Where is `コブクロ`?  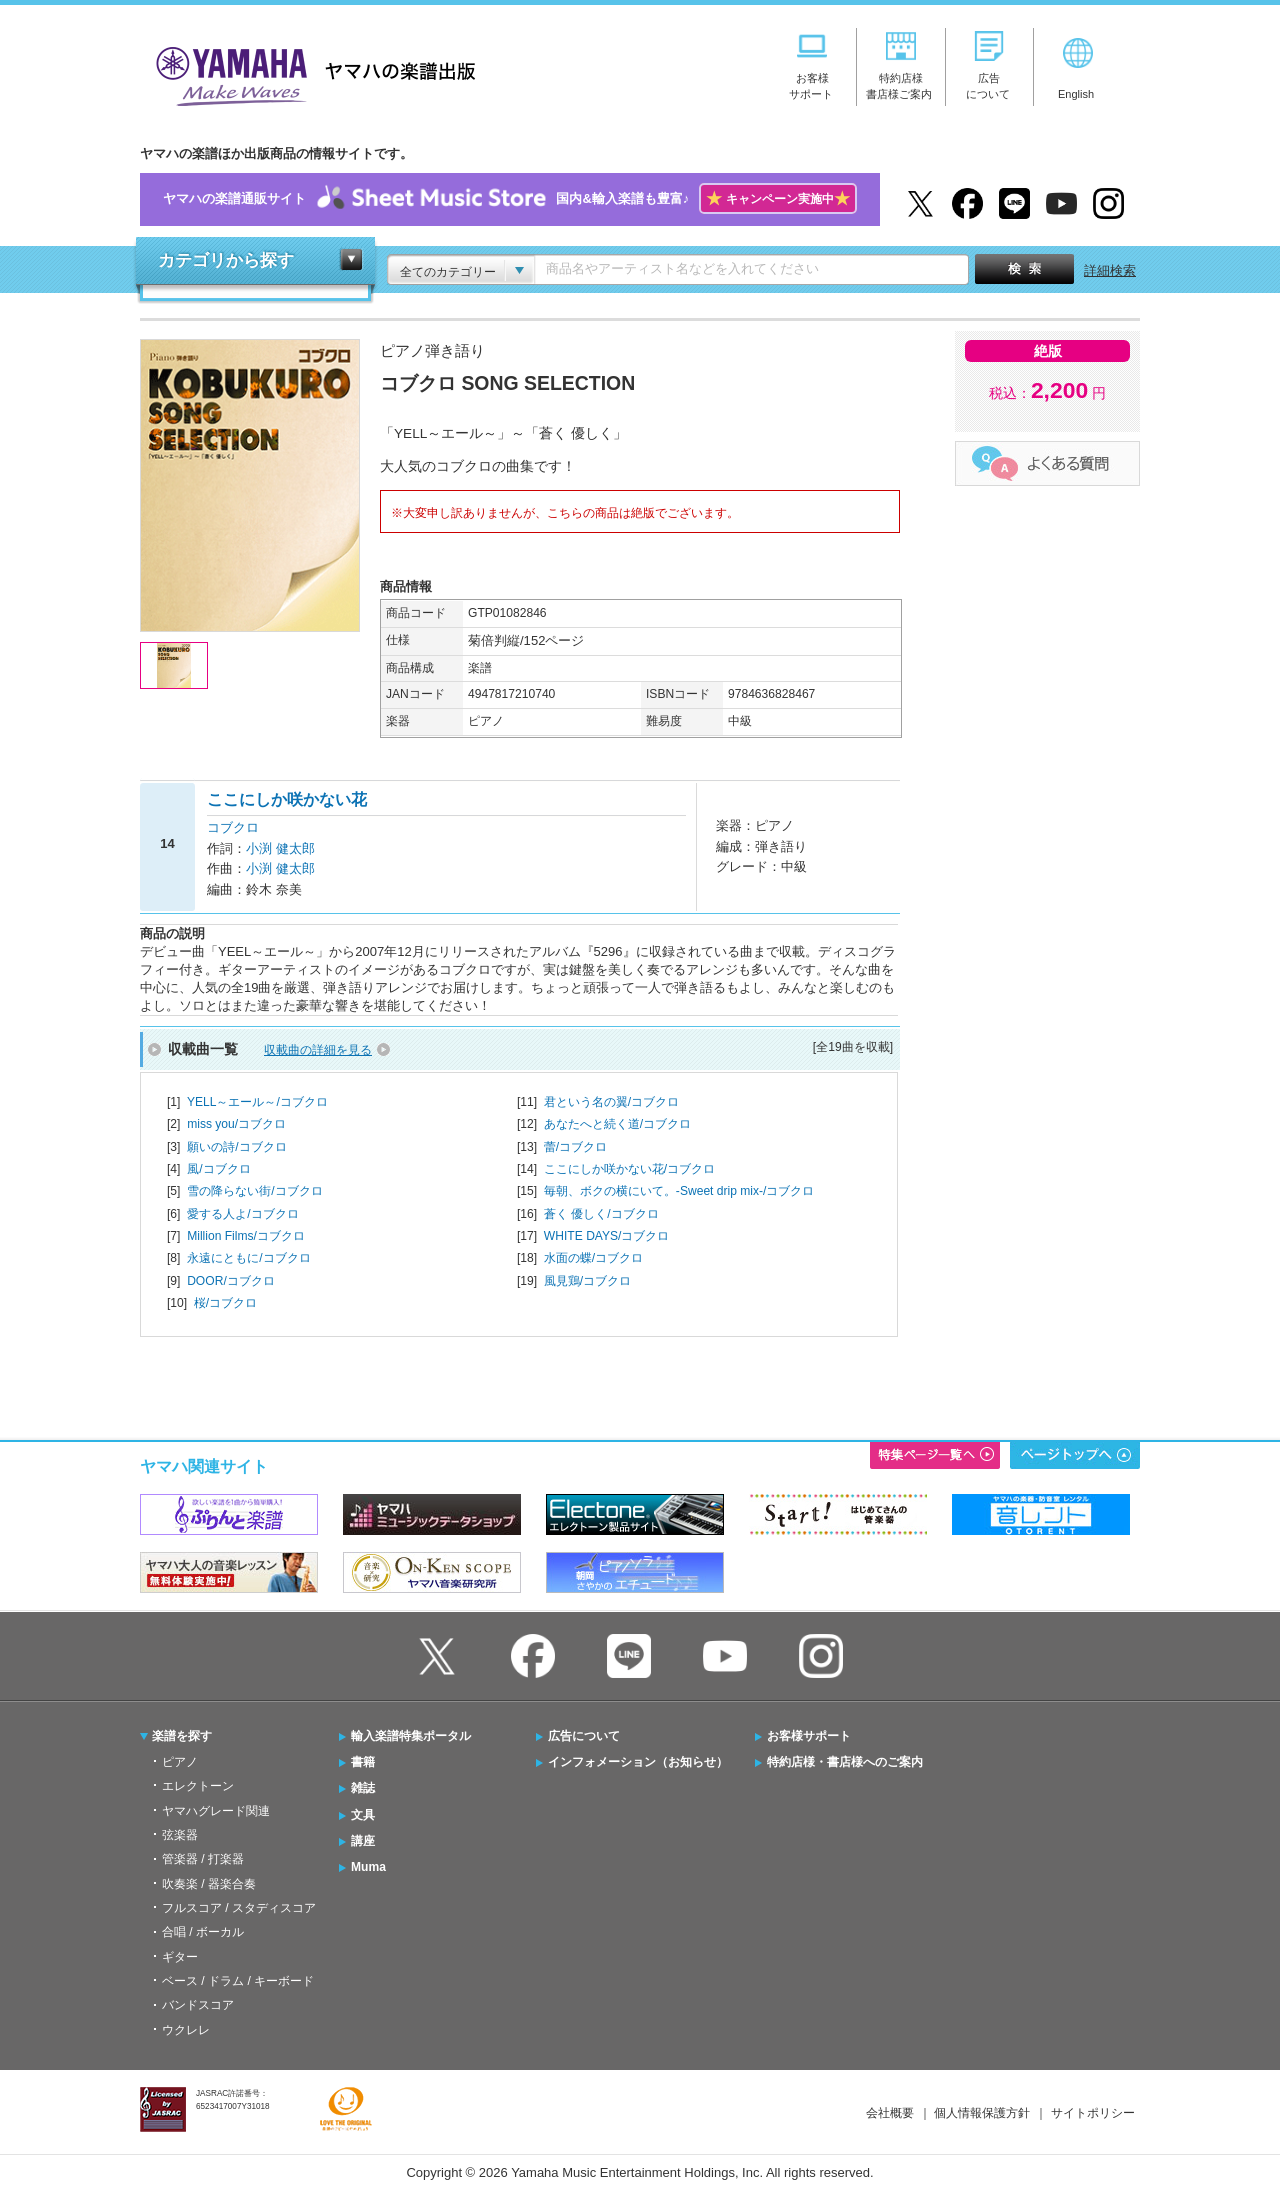 コブクロ is located at coordinates (233, 827).